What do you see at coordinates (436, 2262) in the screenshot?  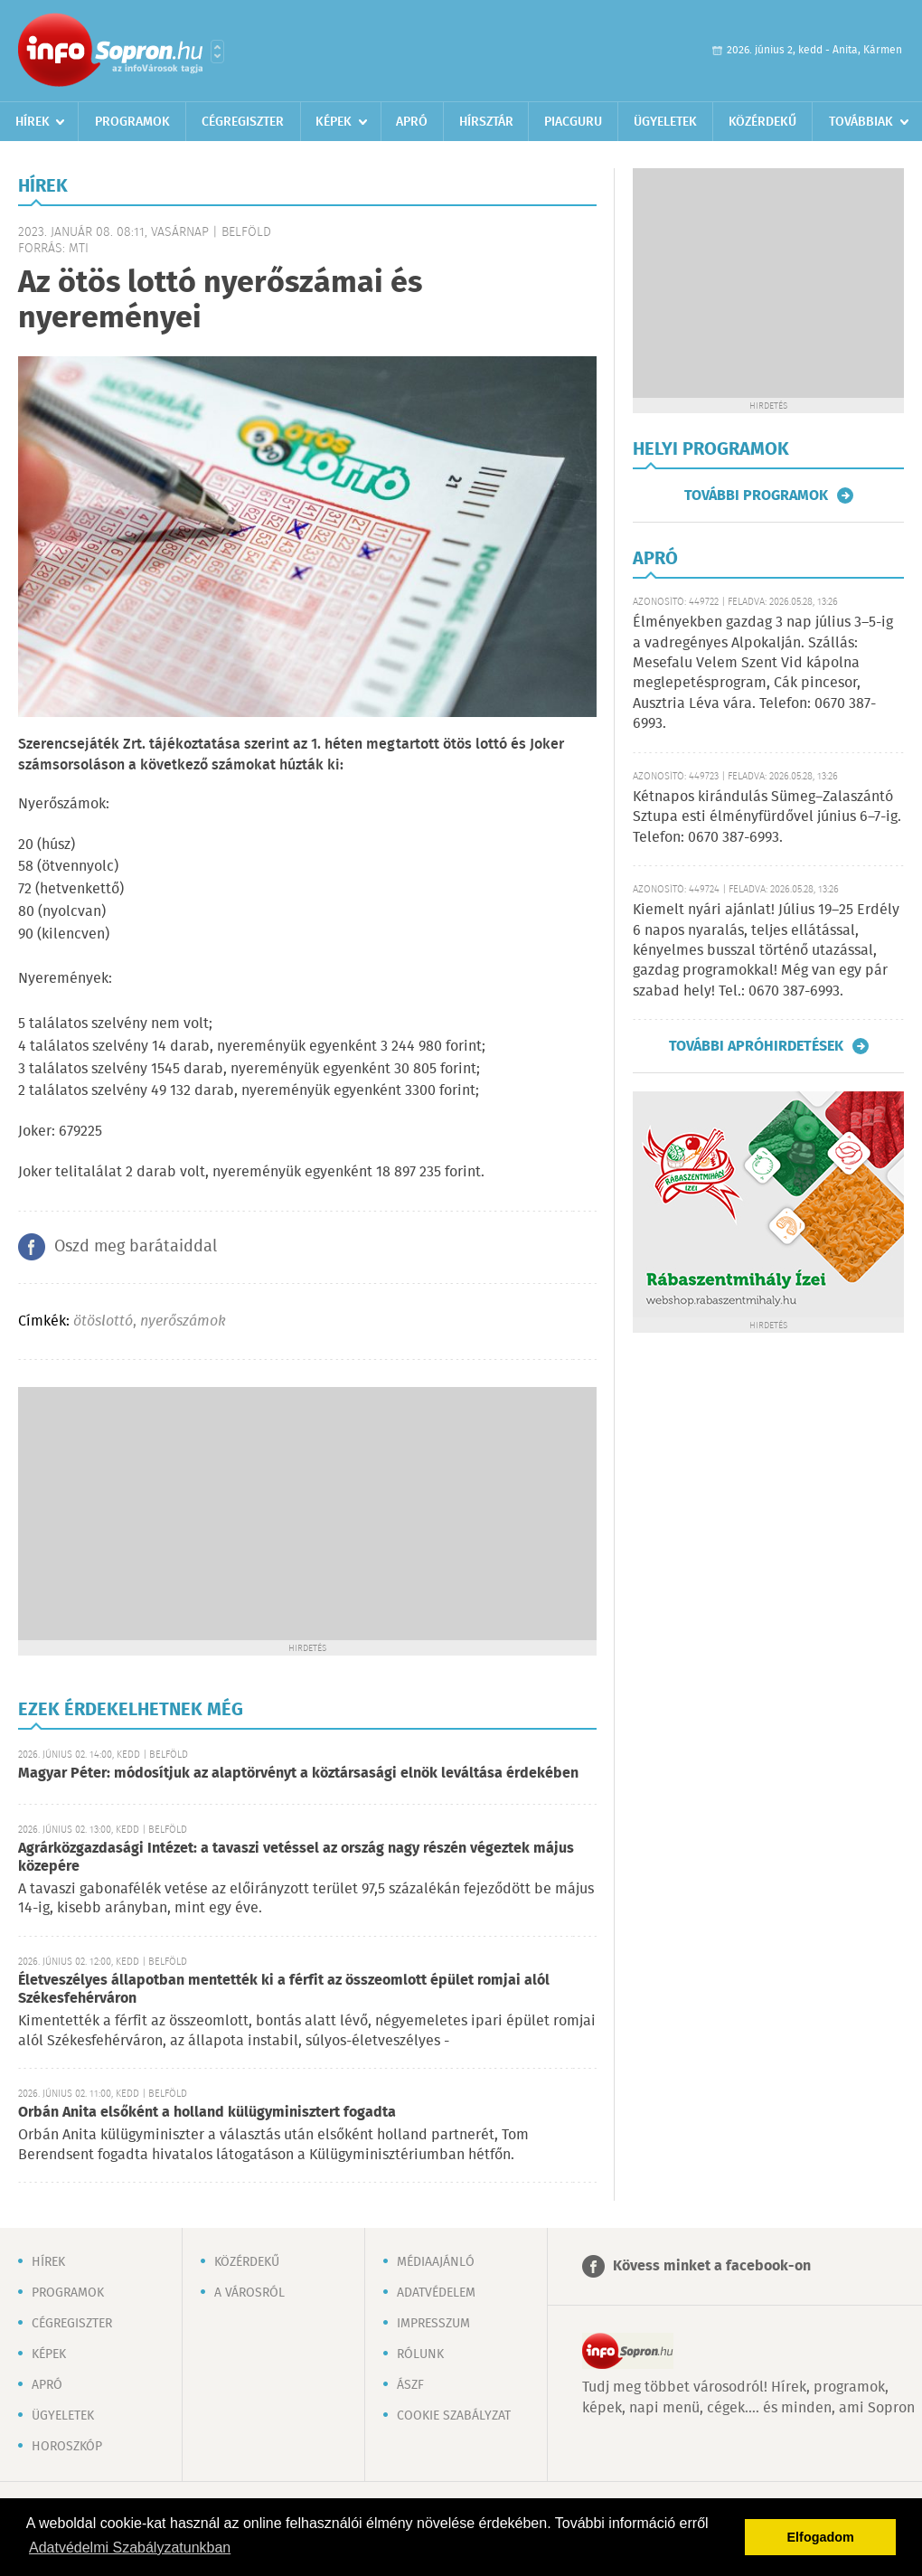 I see `Médiaajánló` at bounding box center [436, 2262].